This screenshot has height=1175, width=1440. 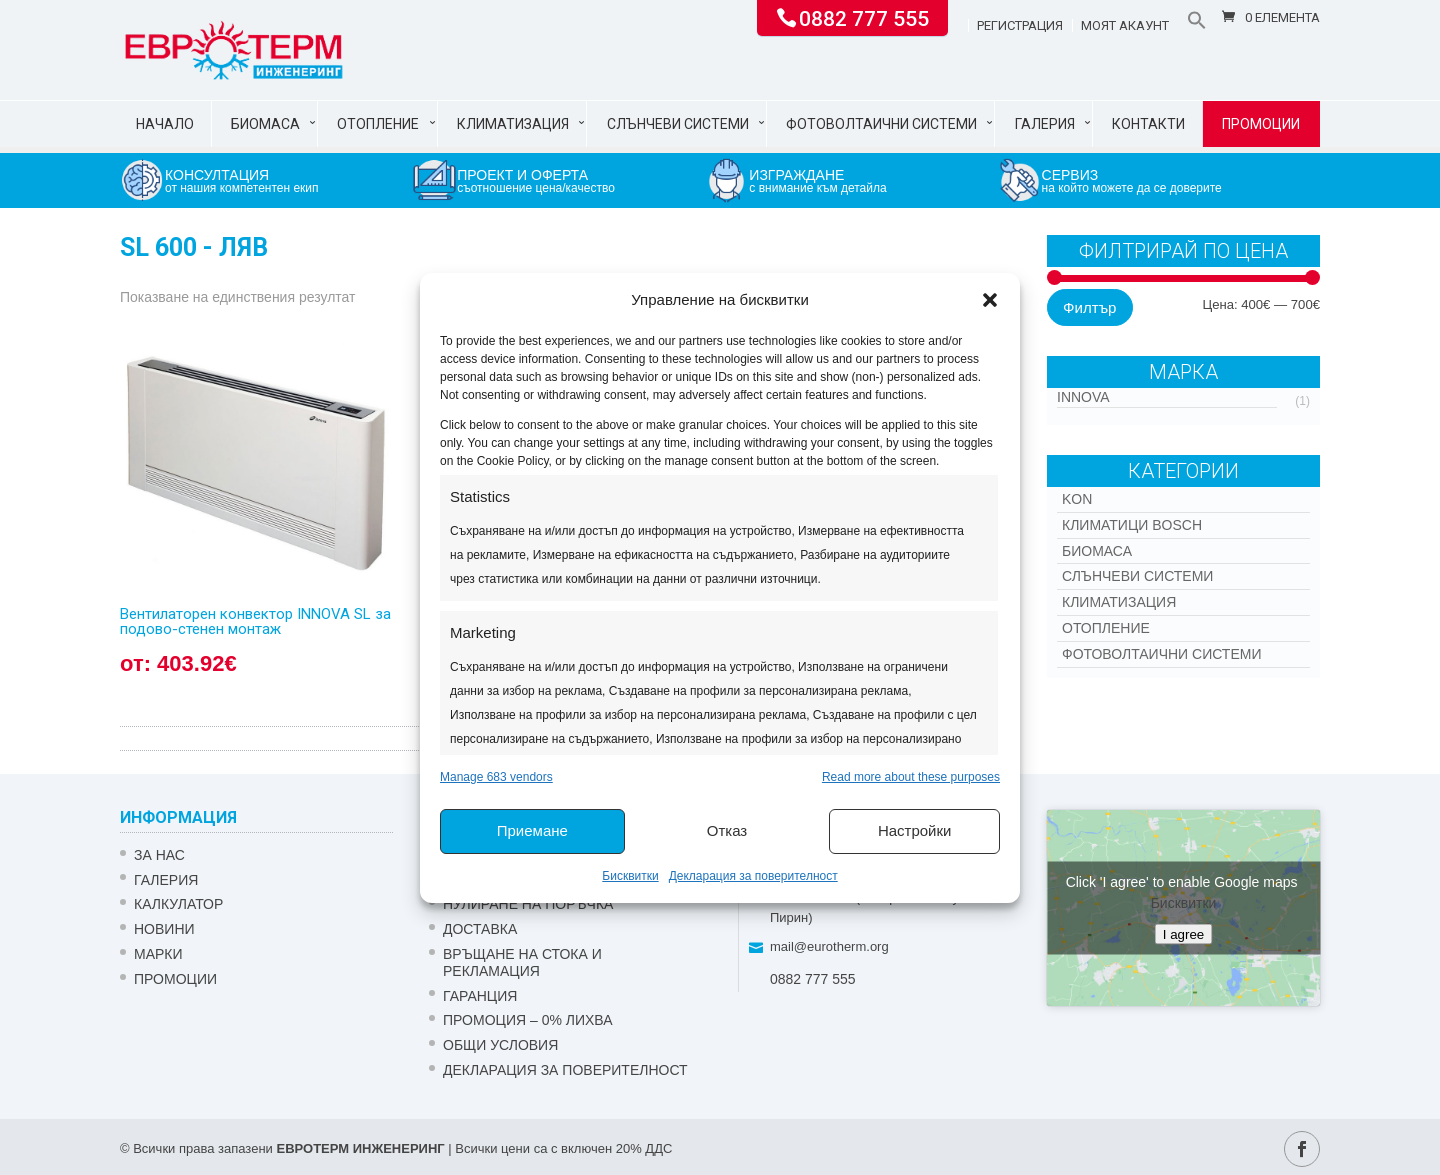 What do you see at coordinates (265, 124) in the screenshot?
I see `Биомаса` at bounding box center [265, 124].